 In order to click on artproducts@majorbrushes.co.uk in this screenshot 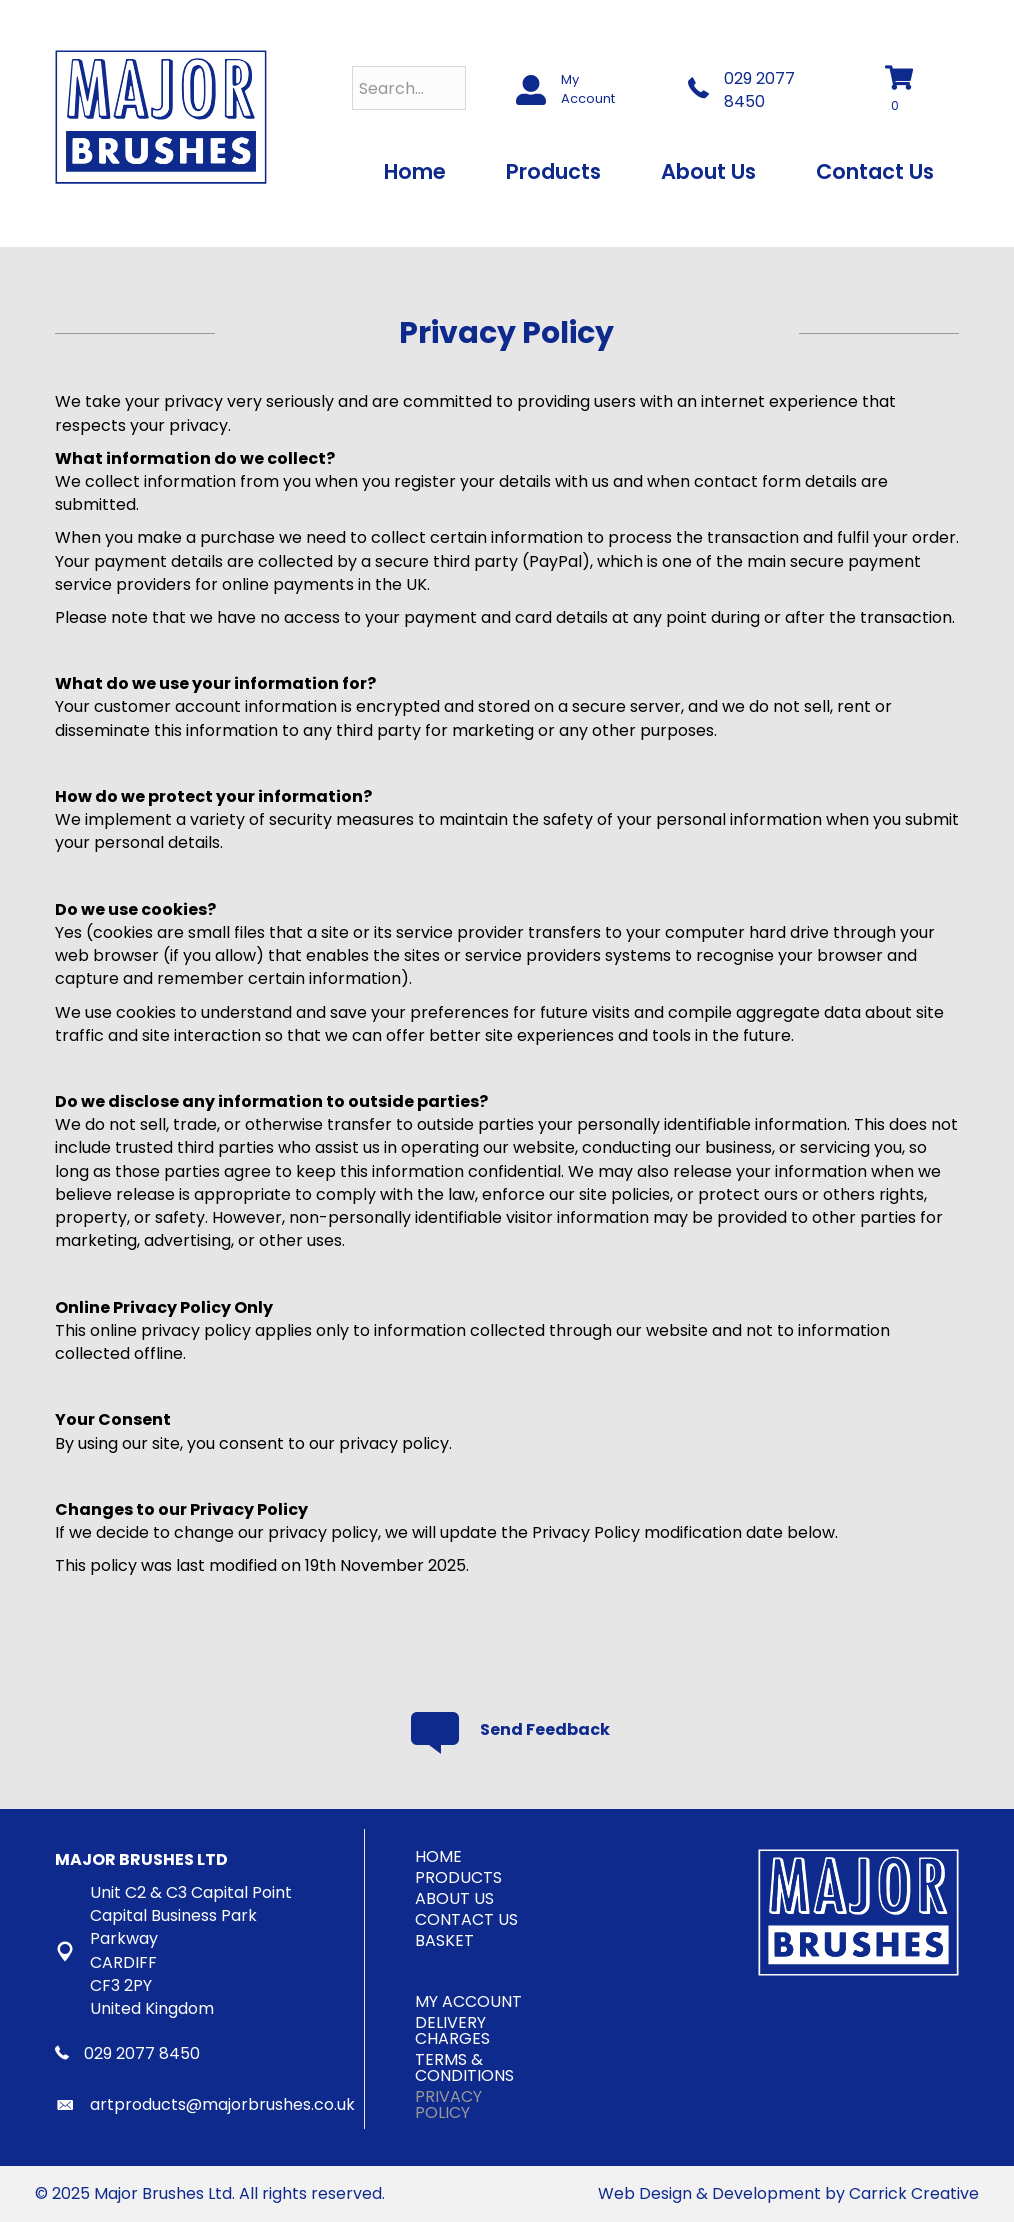, I will do `click(222, 2104)`.